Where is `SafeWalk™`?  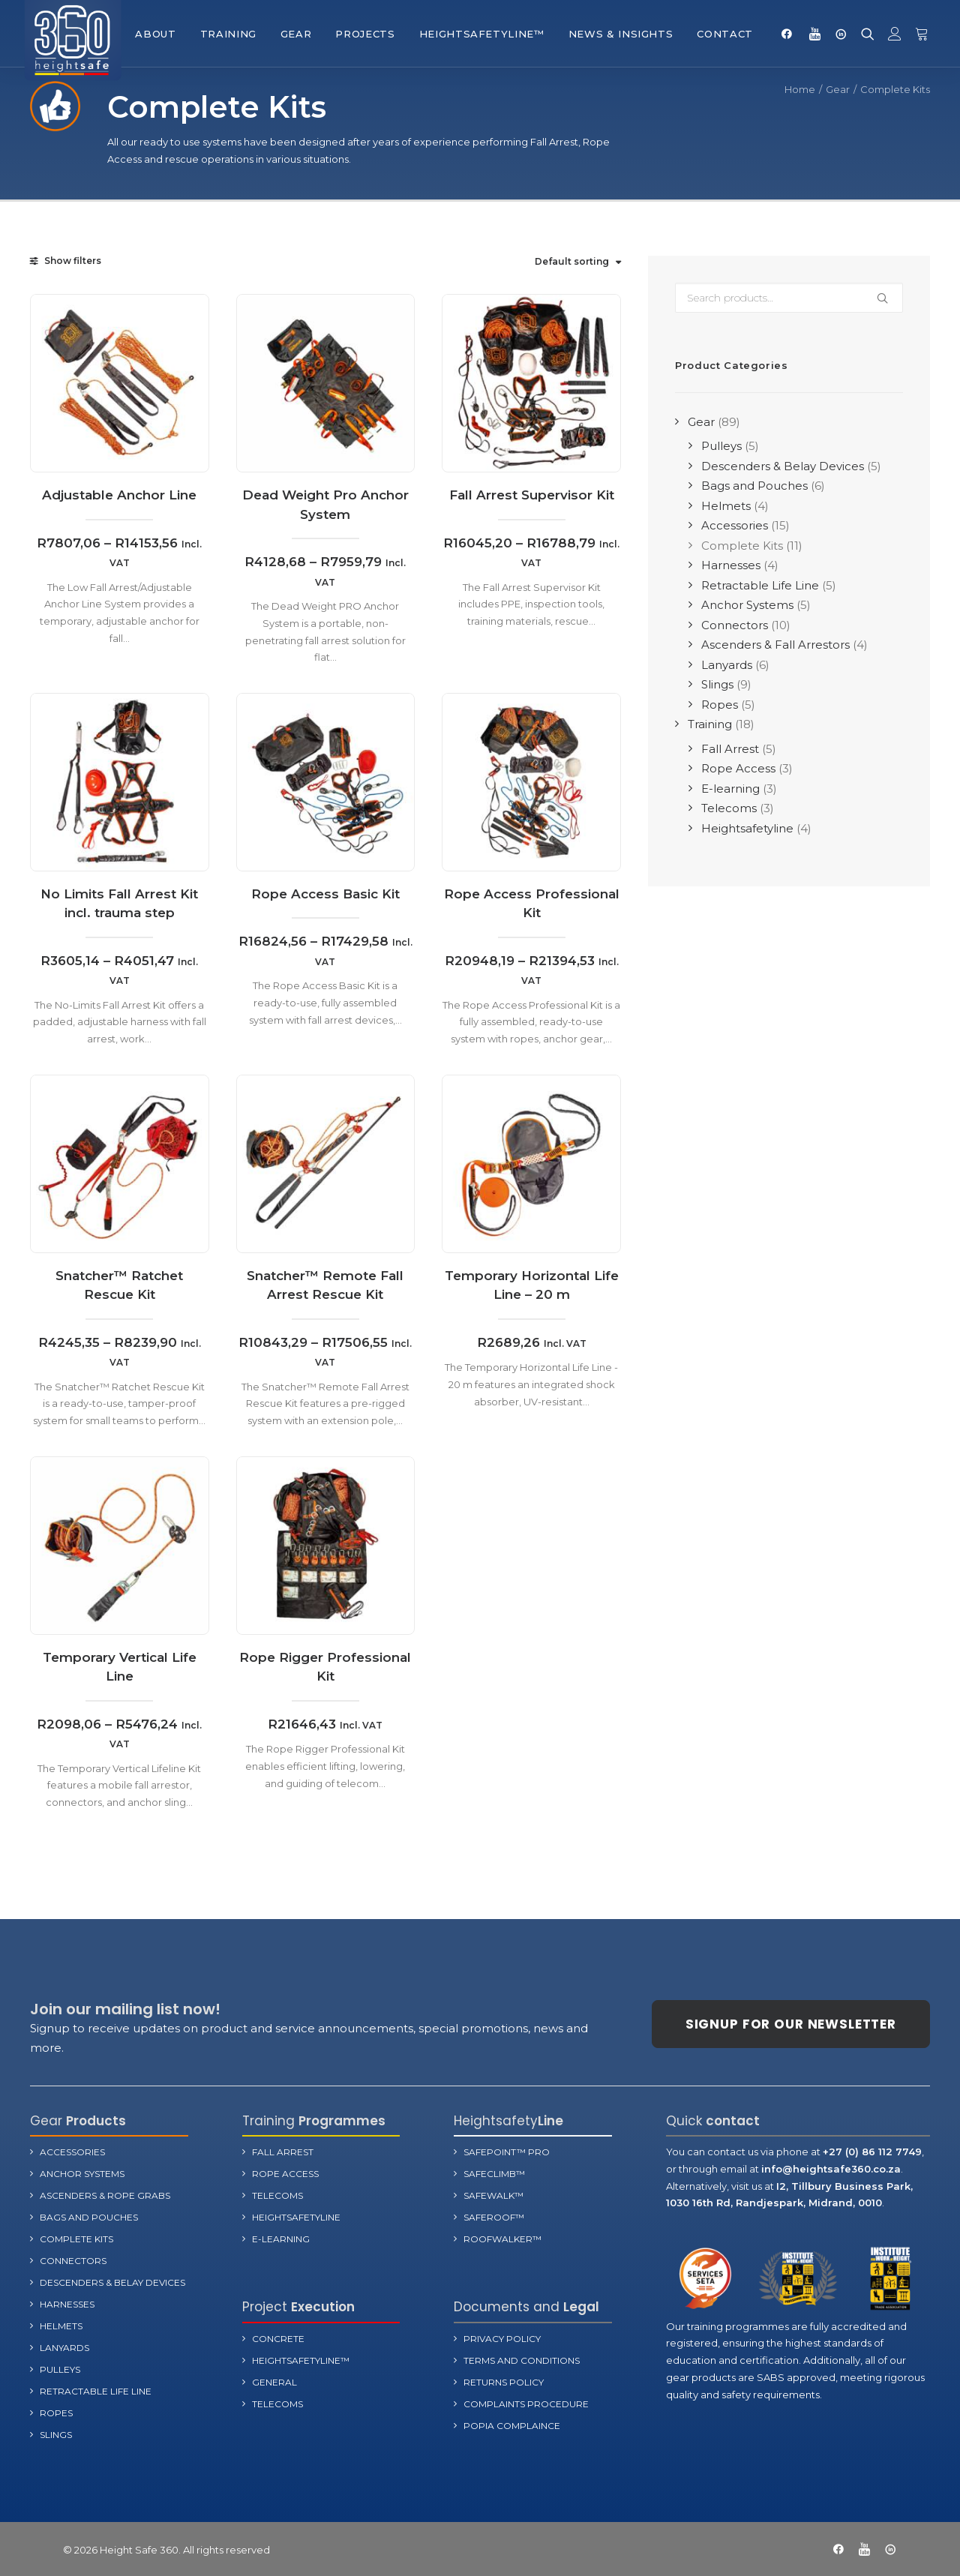
SafeWalk™ is located at coordinates (494, 2194).